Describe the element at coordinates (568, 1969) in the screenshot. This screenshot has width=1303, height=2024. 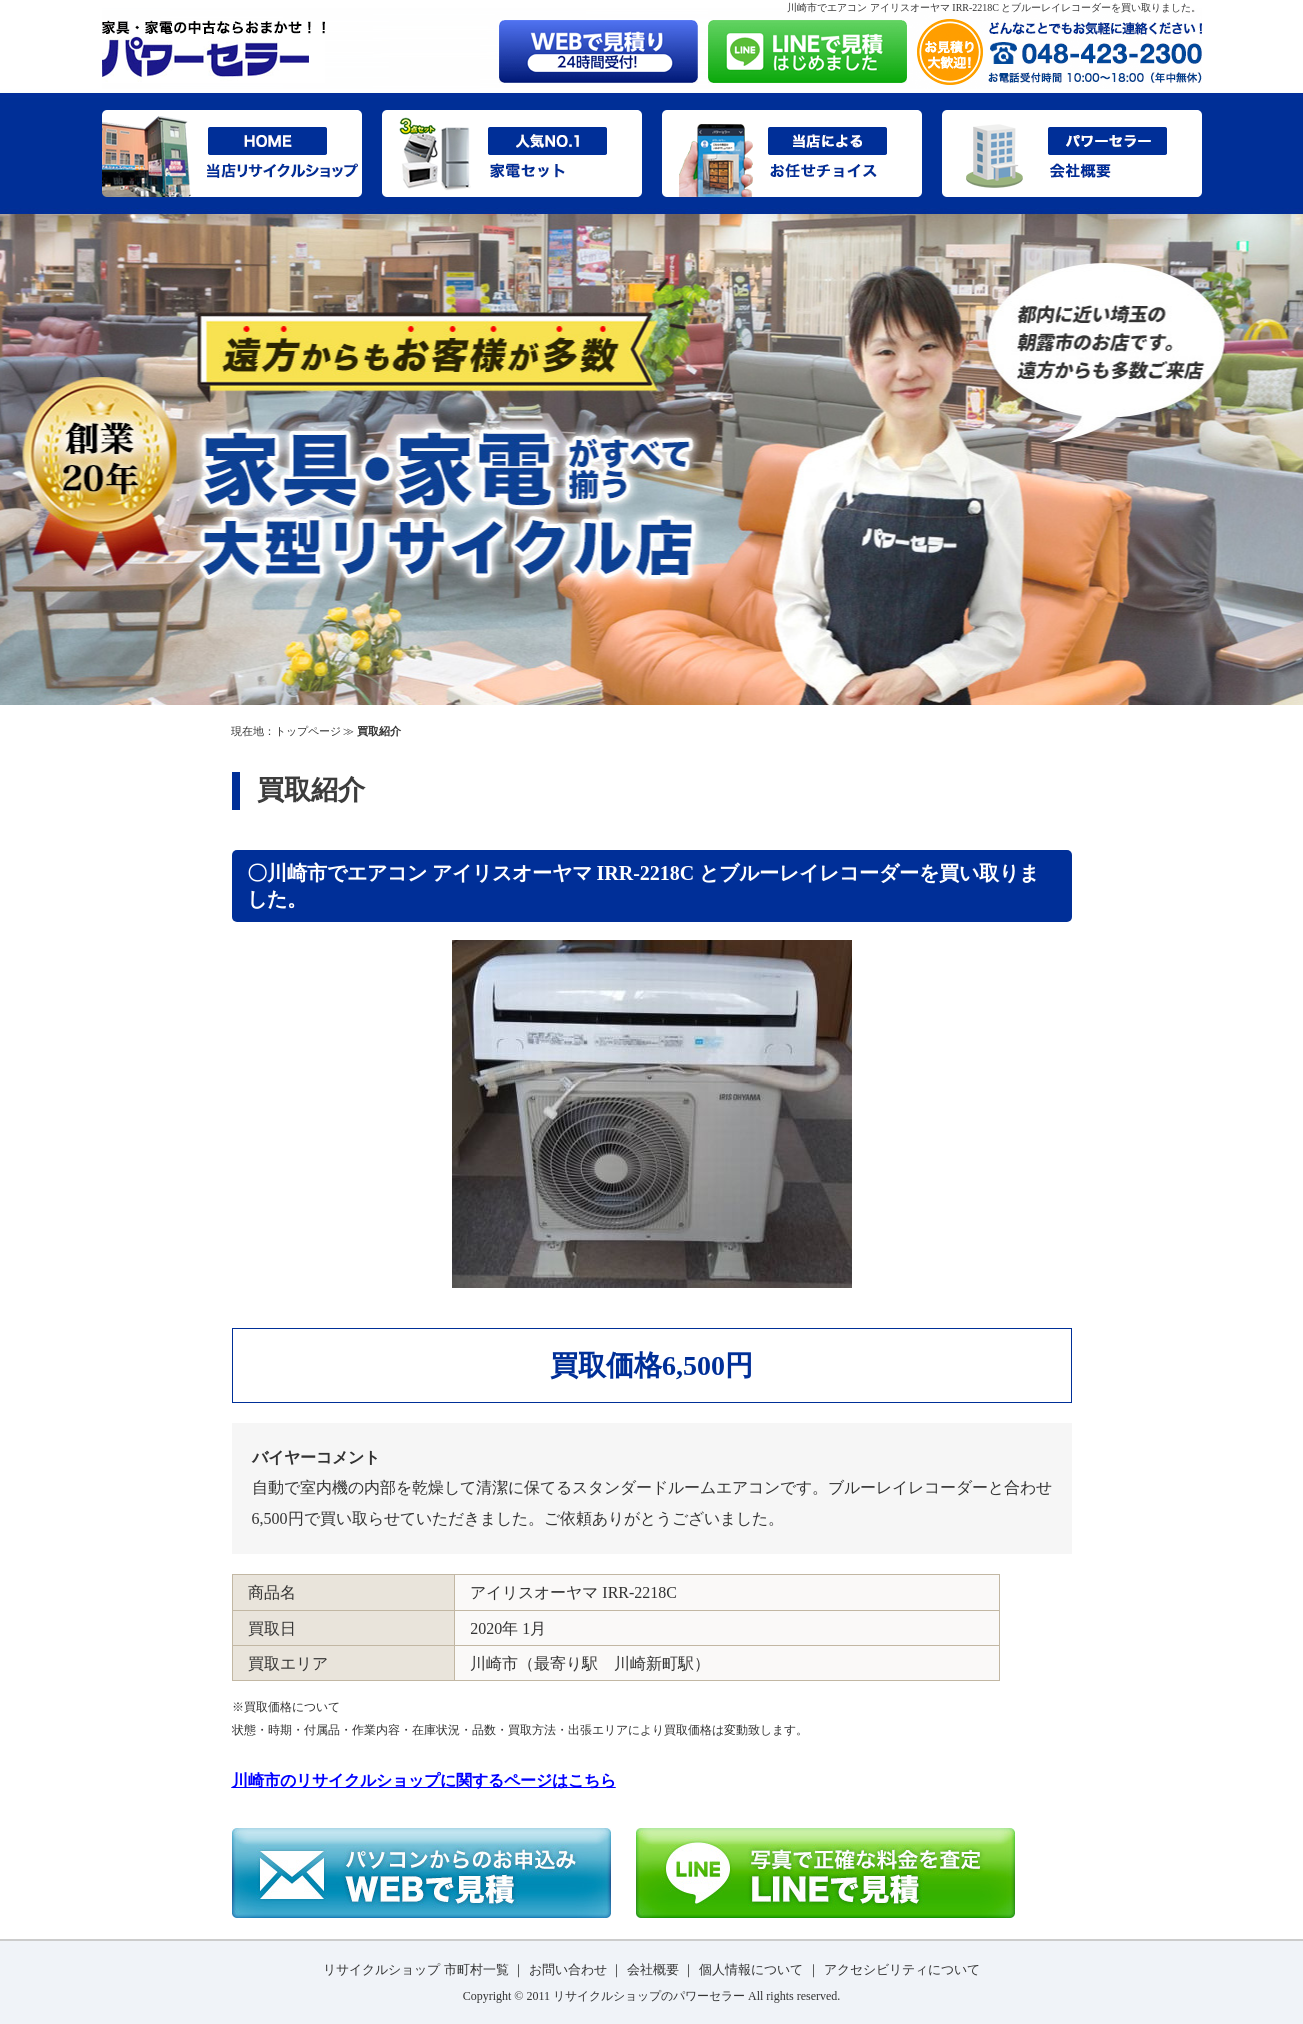
I see `お問い合わせ` at that location.